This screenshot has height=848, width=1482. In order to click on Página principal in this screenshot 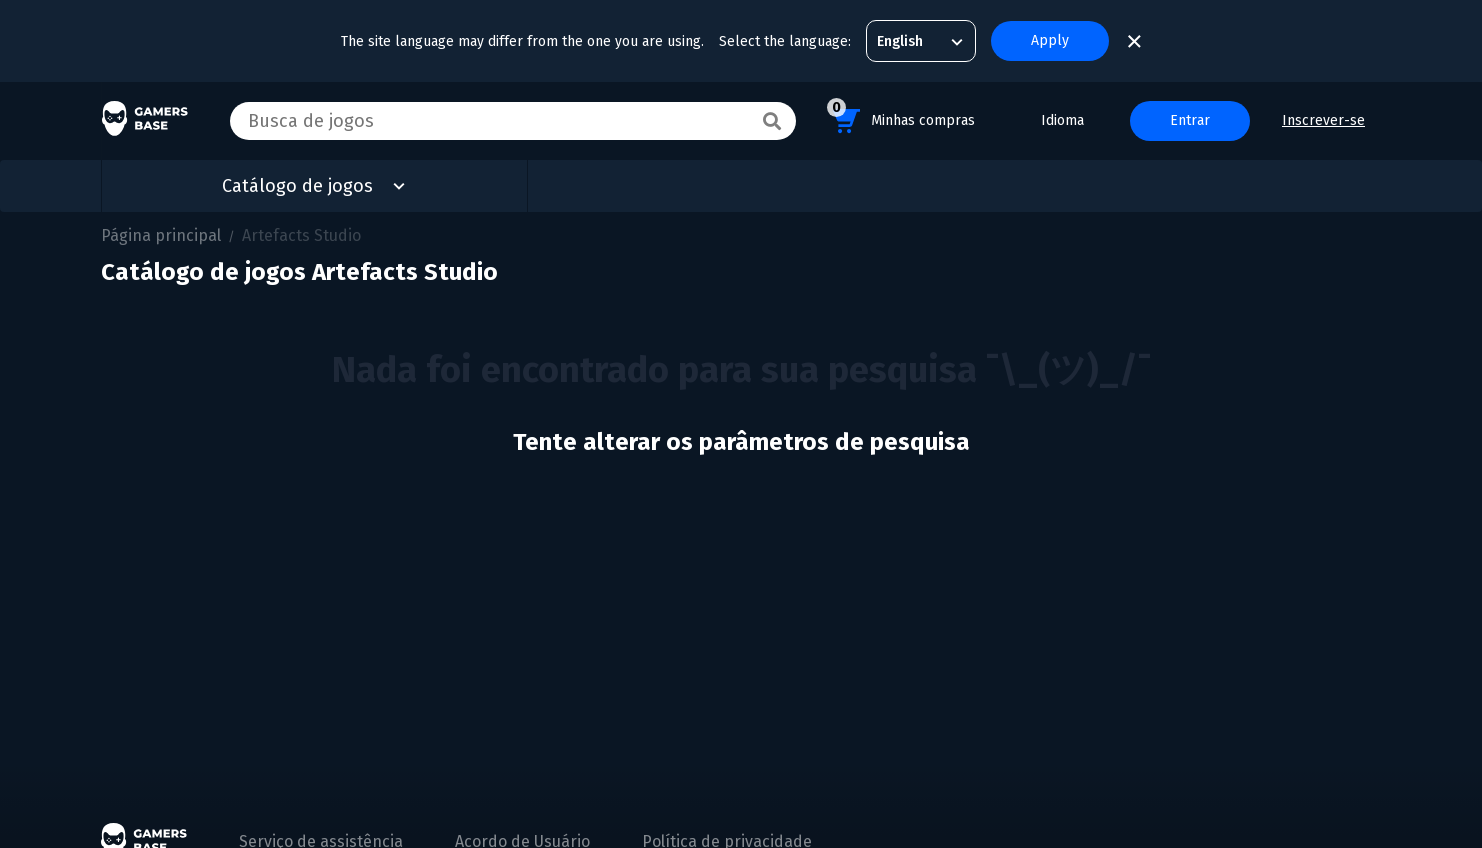, I will do `click(161, 235)`.